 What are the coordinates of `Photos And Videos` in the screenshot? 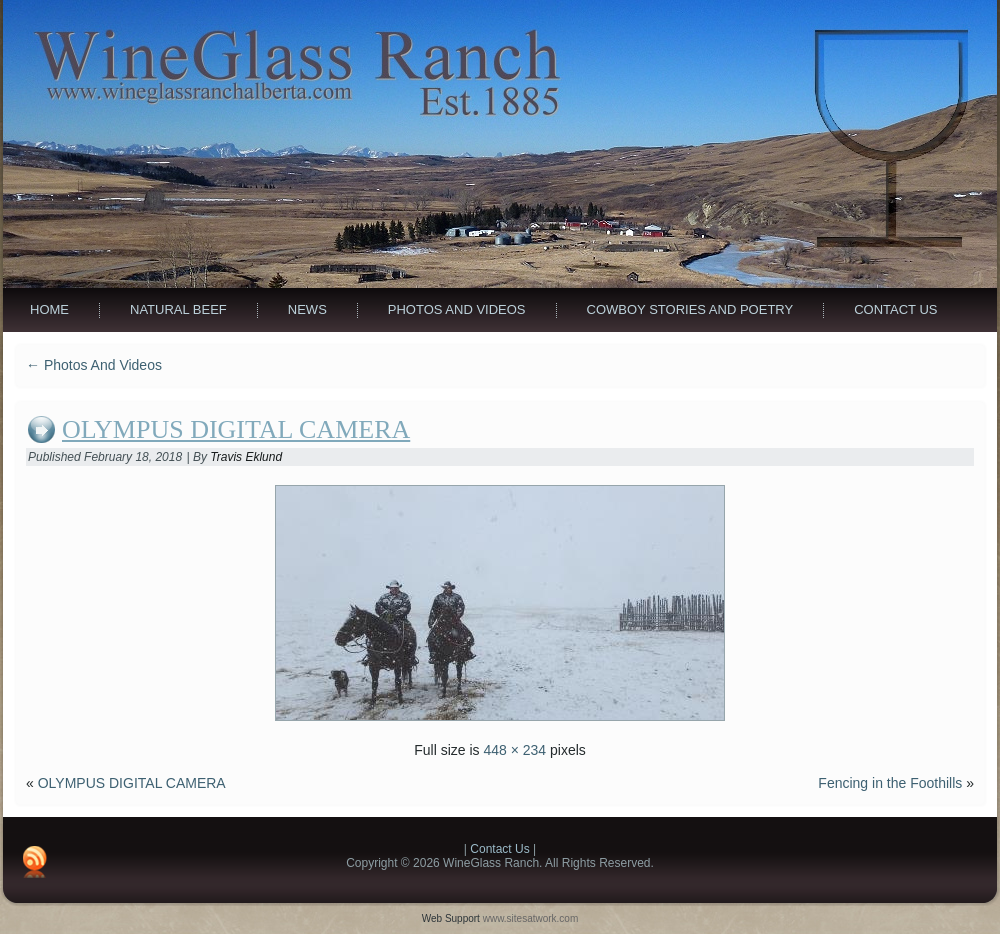 It's located at (457, 309).